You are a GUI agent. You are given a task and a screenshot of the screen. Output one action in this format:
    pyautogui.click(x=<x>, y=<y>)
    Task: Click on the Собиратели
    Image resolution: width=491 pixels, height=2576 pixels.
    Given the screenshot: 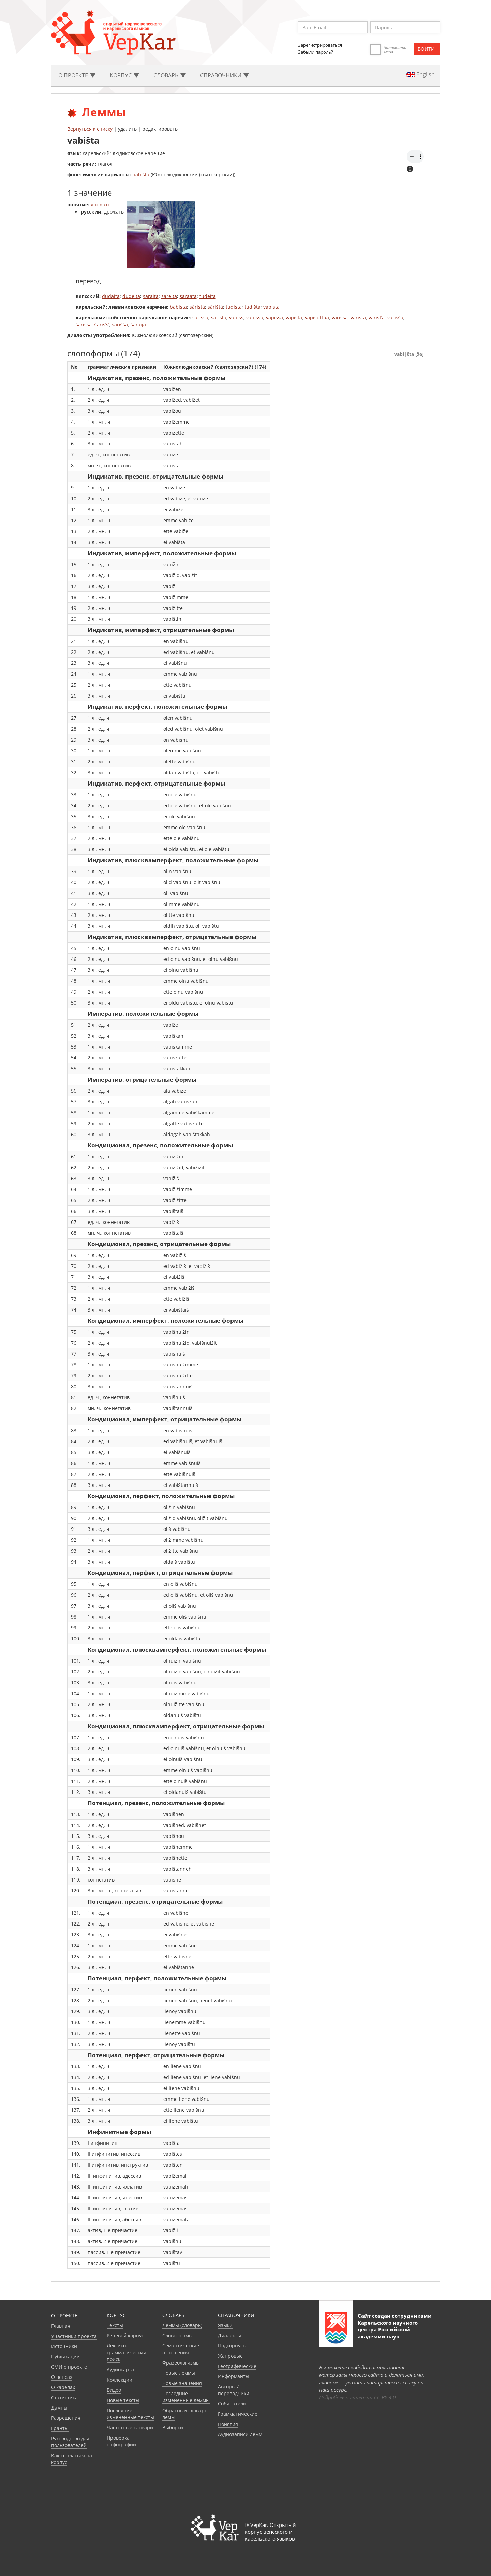 What is the action you would take?
    pyautogui.click(x=232, y=2403)
    